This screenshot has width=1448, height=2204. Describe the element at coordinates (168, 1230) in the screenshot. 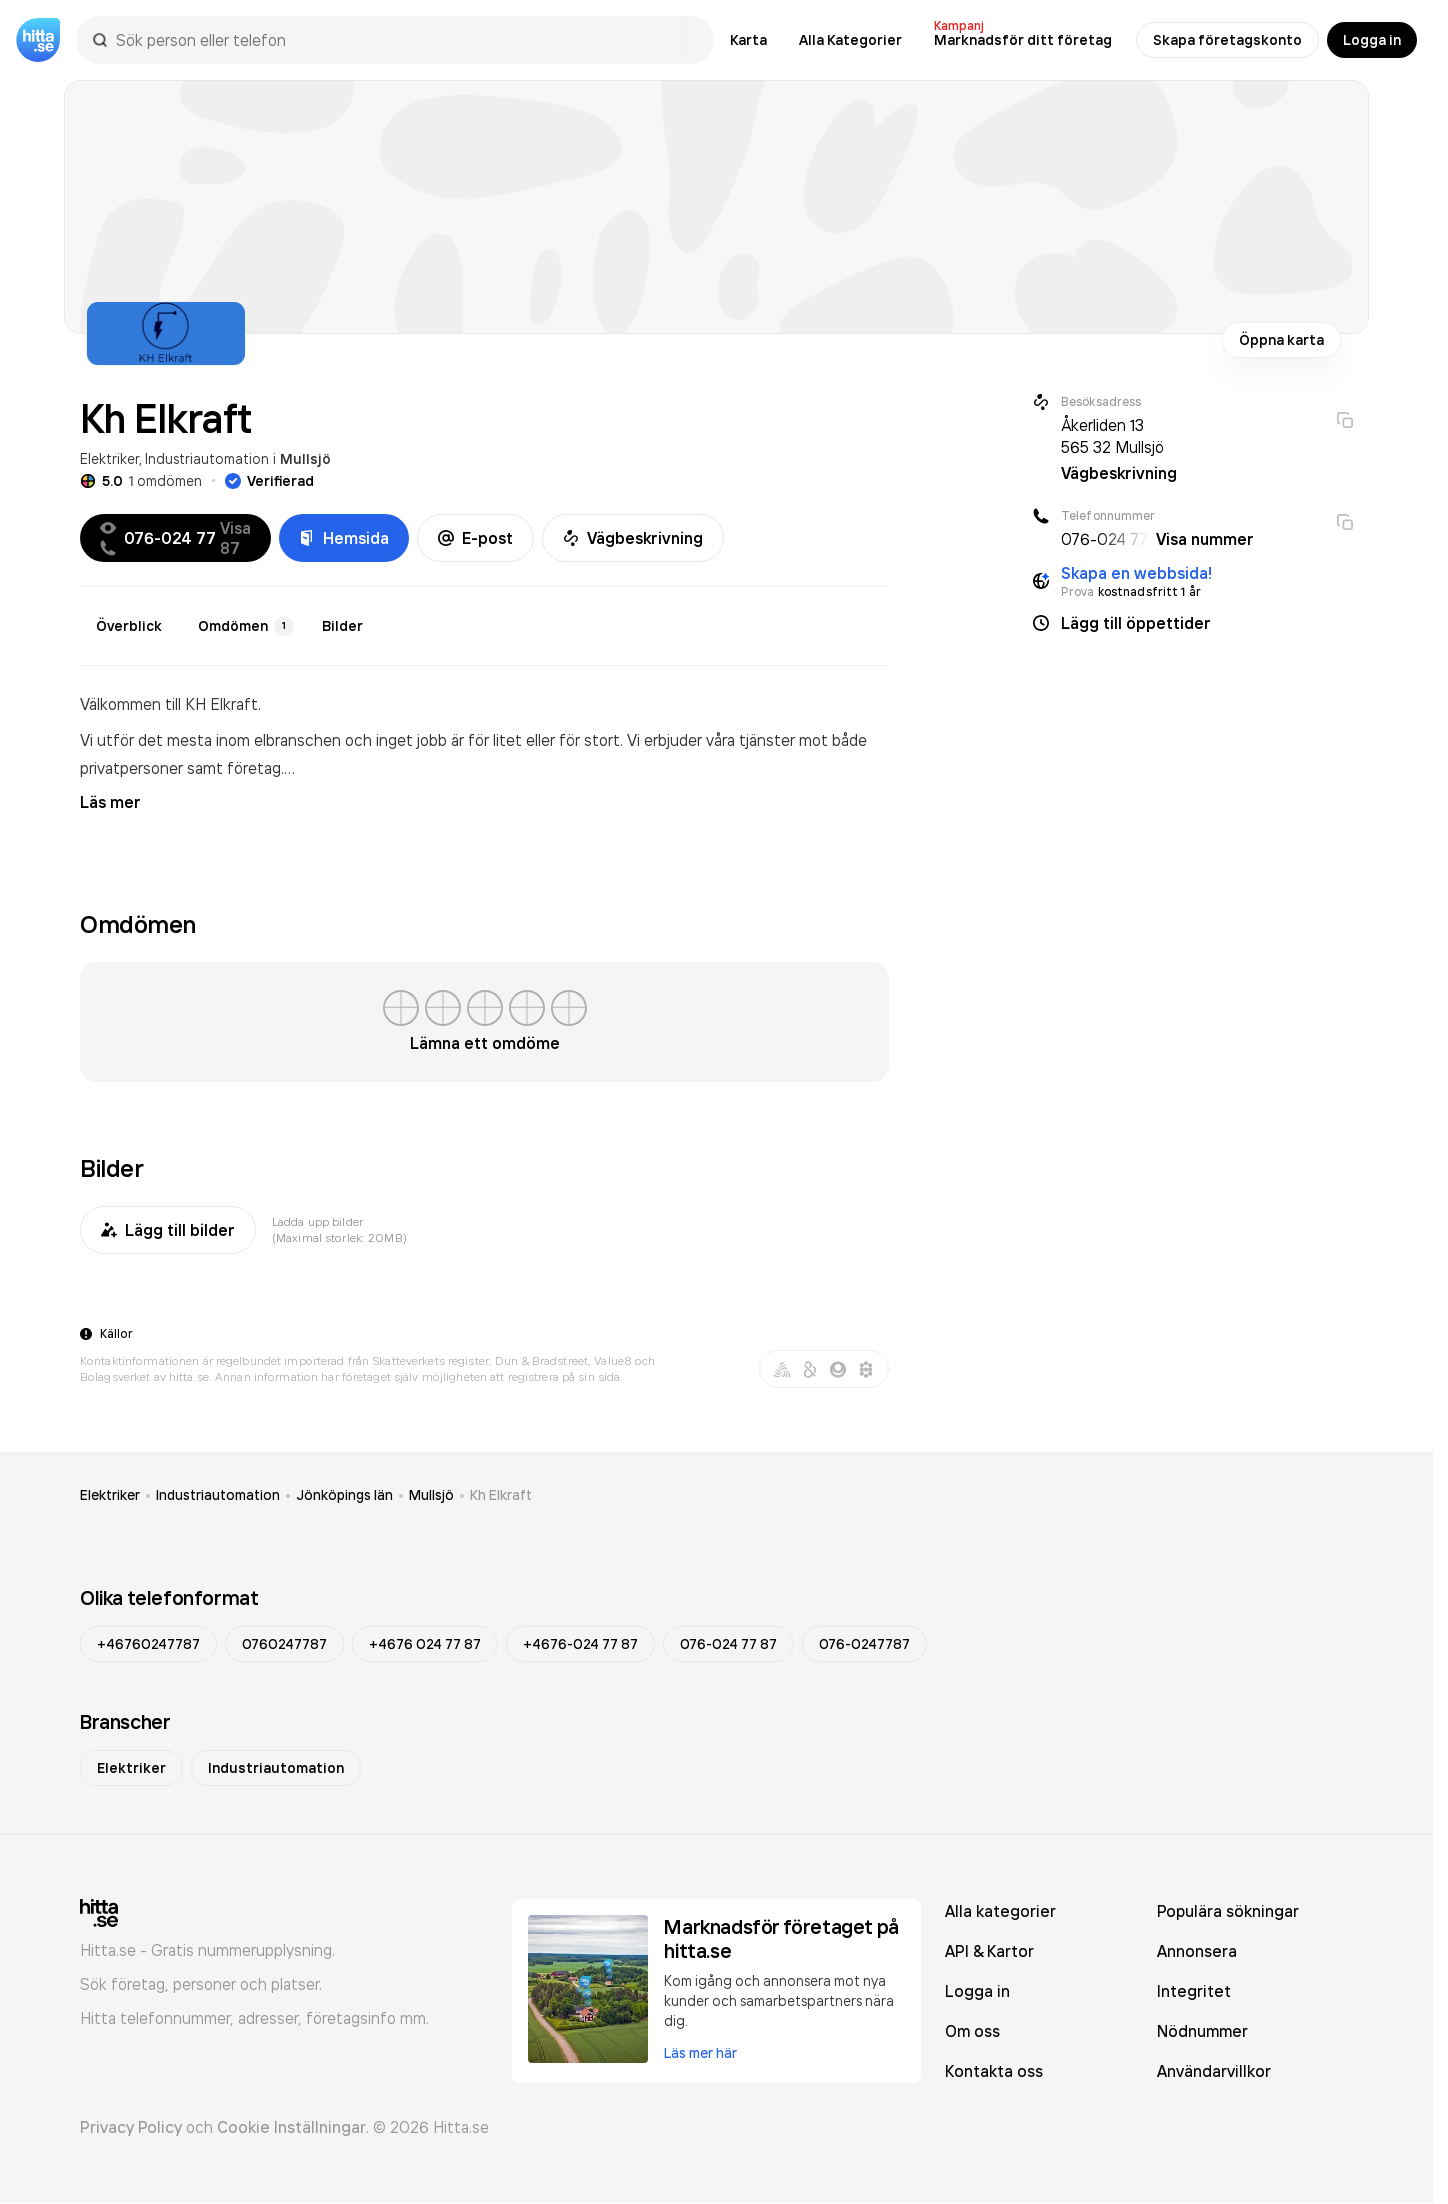

I see `Lägg till bilder` at that location.